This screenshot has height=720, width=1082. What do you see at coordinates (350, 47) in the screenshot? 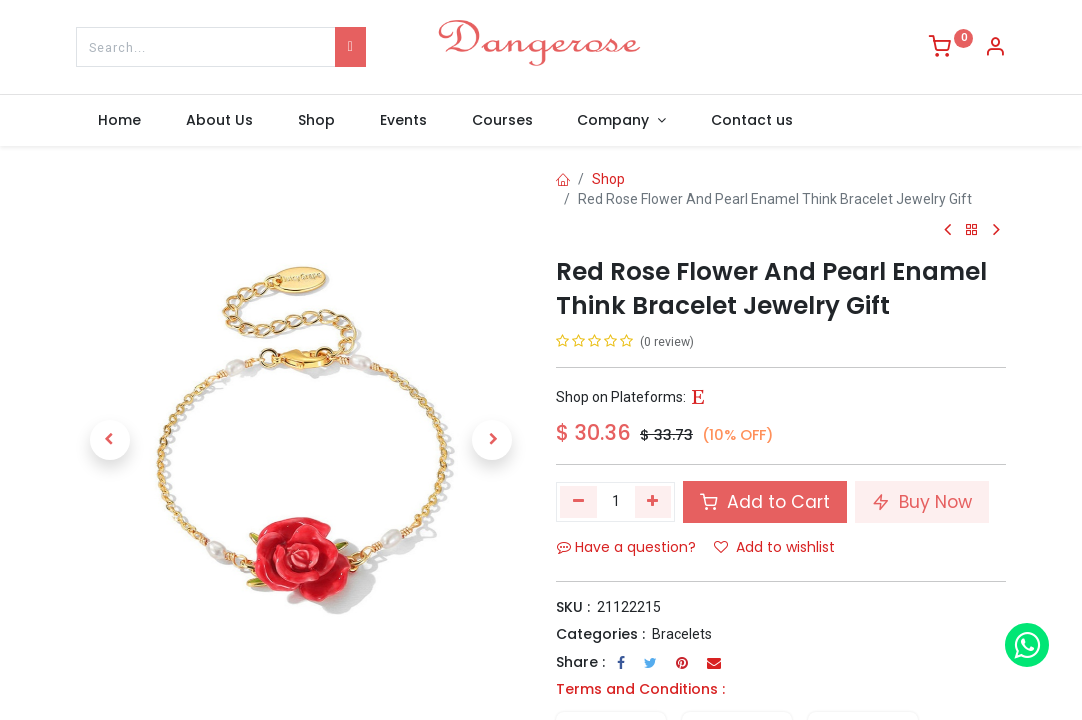
I see `[Search]` at bounding box center [350, 47].